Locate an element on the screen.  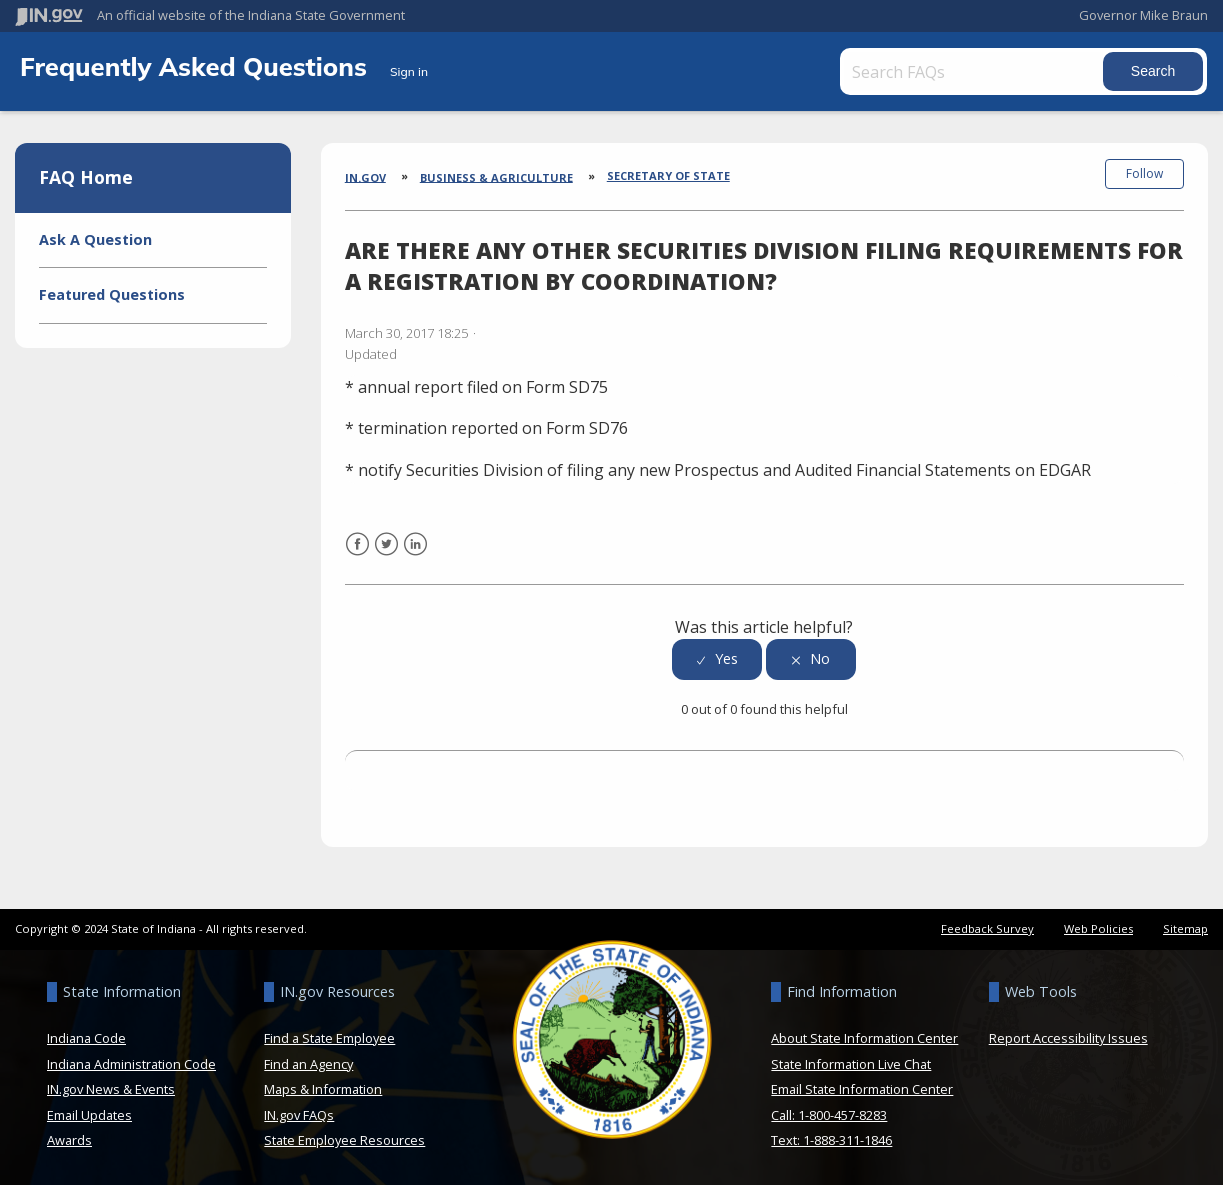
Indiana Code is located at coordinates (86, 1037).